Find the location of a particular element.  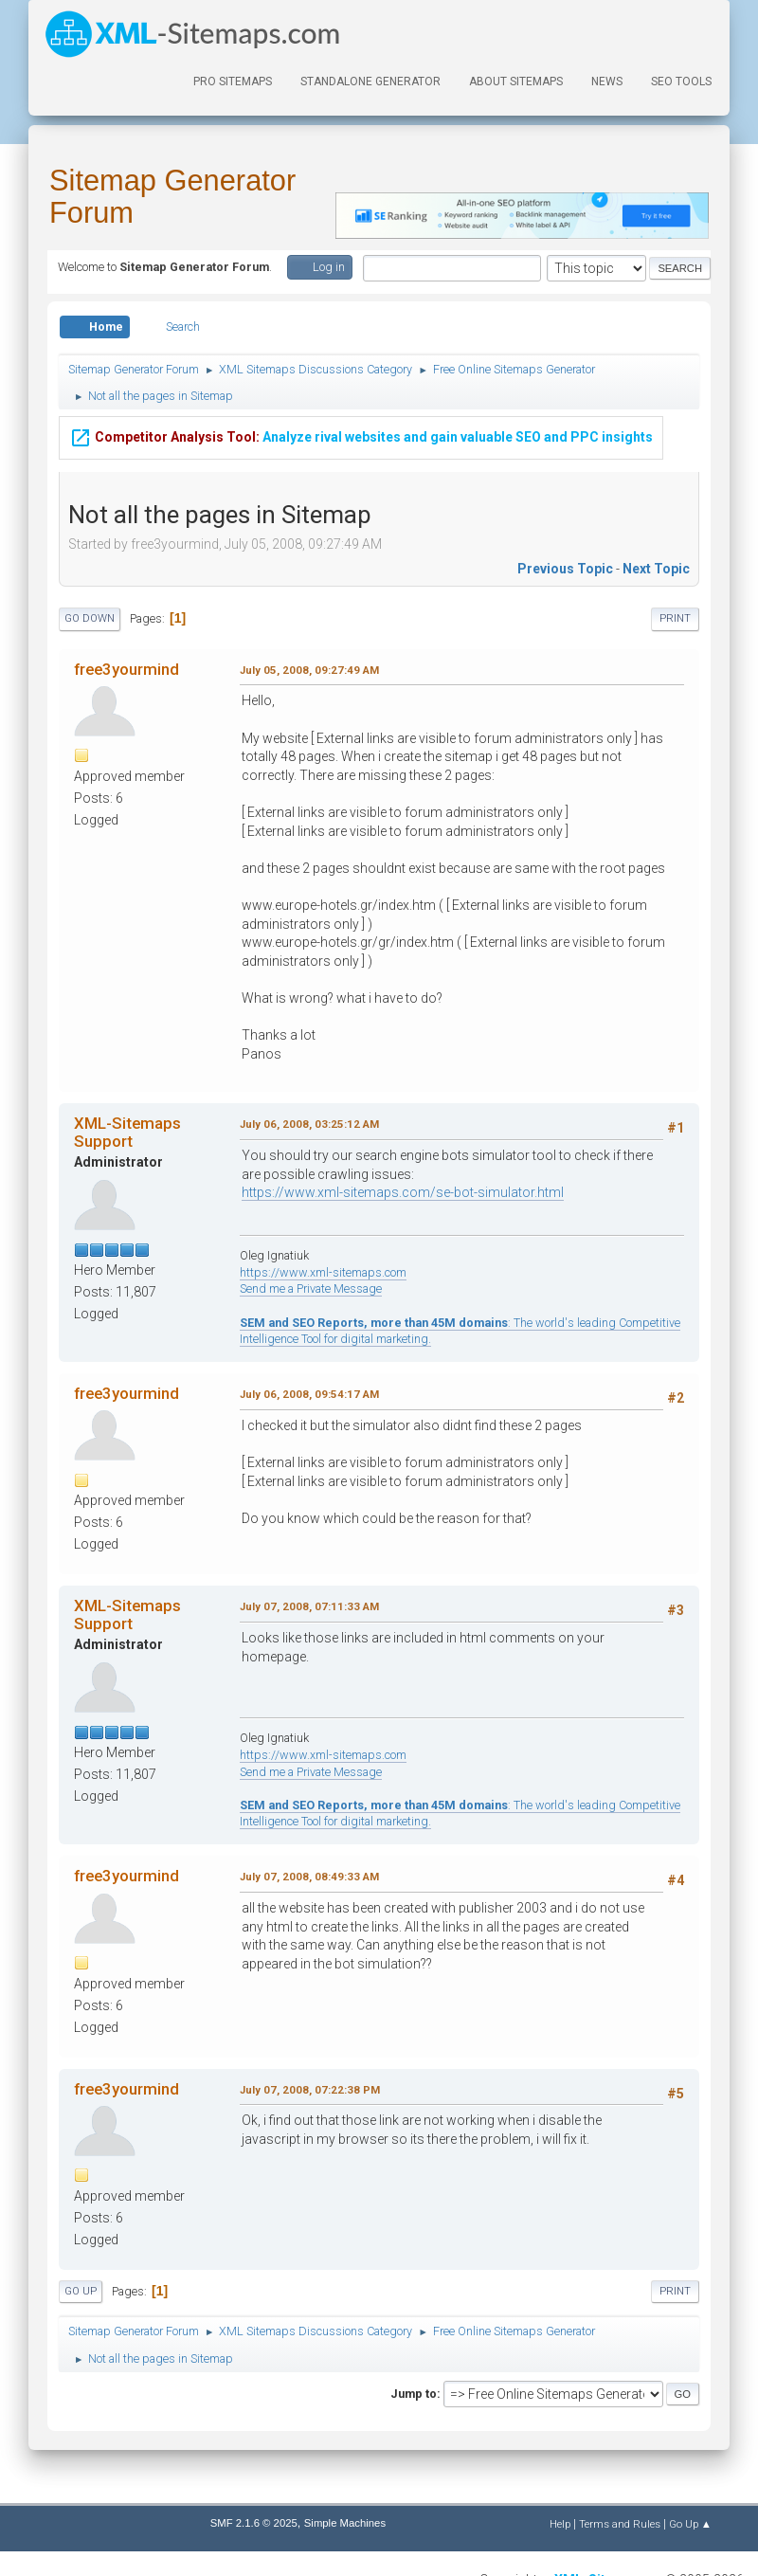

July 05, 2008, 09:27:49 AM is located at coordinates (309, 670).